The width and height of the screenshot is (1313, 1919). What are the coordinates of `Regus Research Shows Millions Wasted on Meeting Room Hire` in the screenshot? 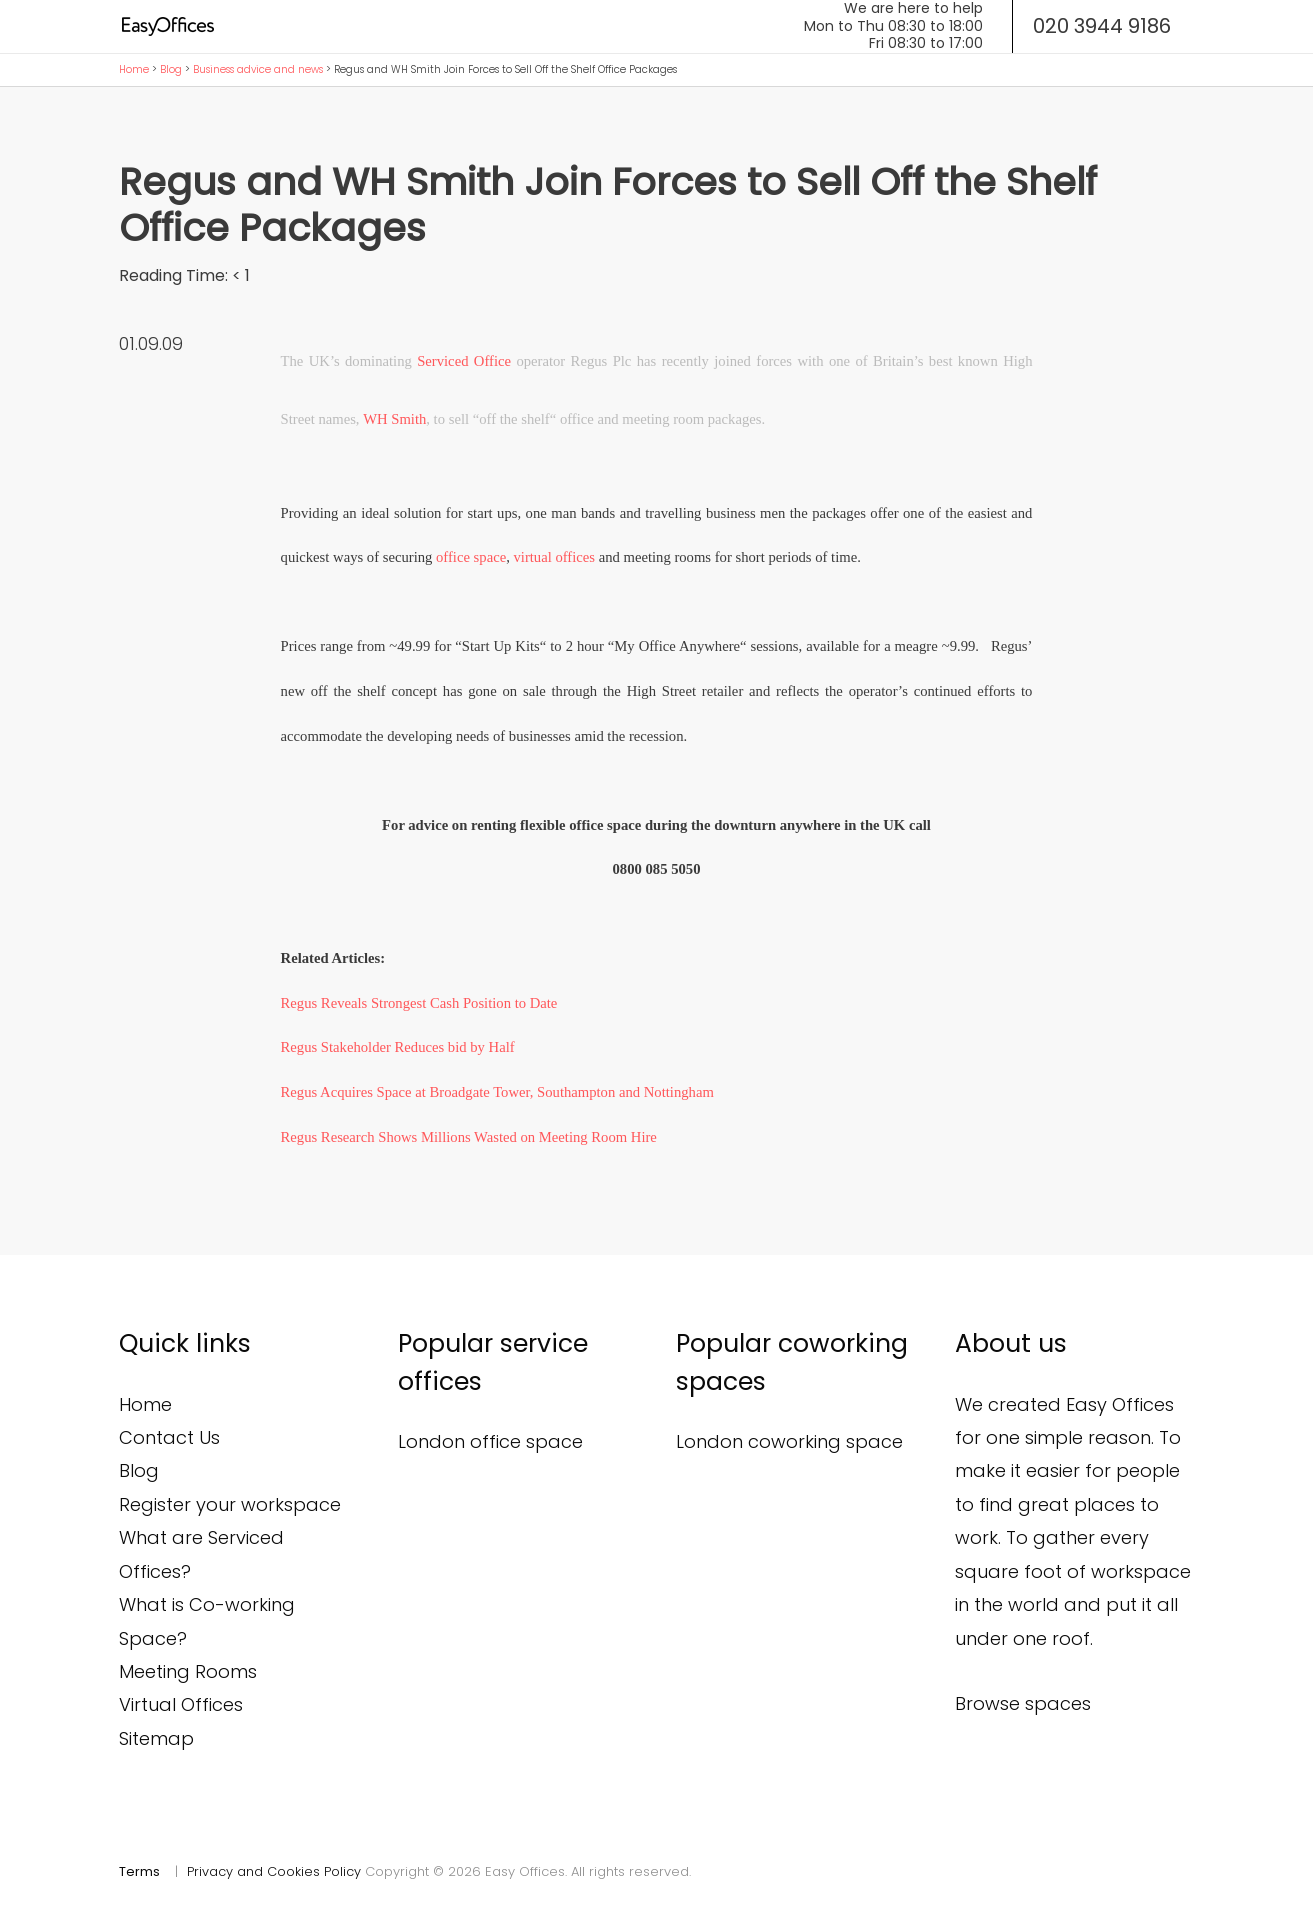 It's located at (469, 1137).